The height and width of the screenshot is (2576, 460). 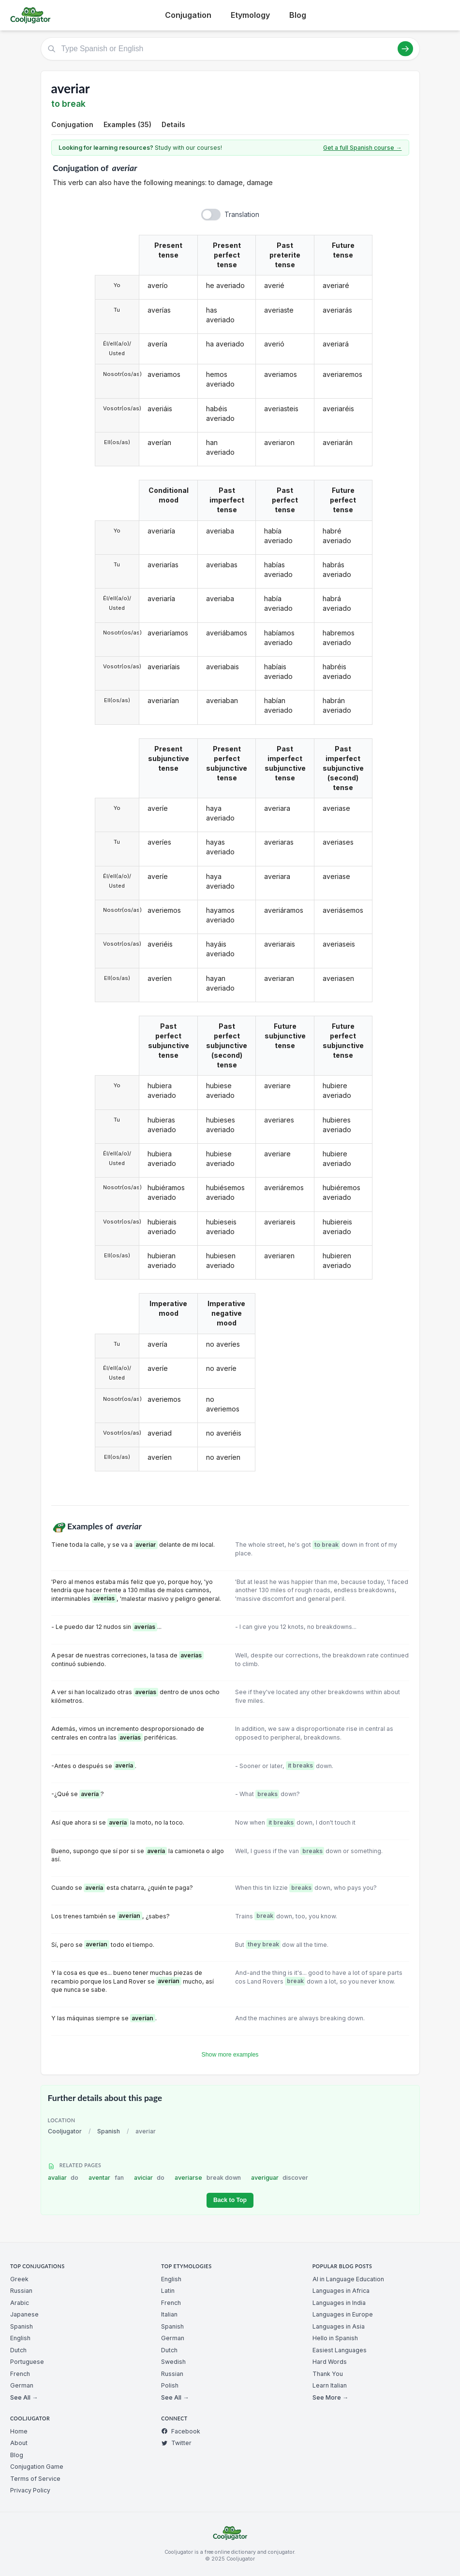 What do you see at coordinates (19, 2431) in the screenshot?
I see `Home` at bounding box center [19, 2431].